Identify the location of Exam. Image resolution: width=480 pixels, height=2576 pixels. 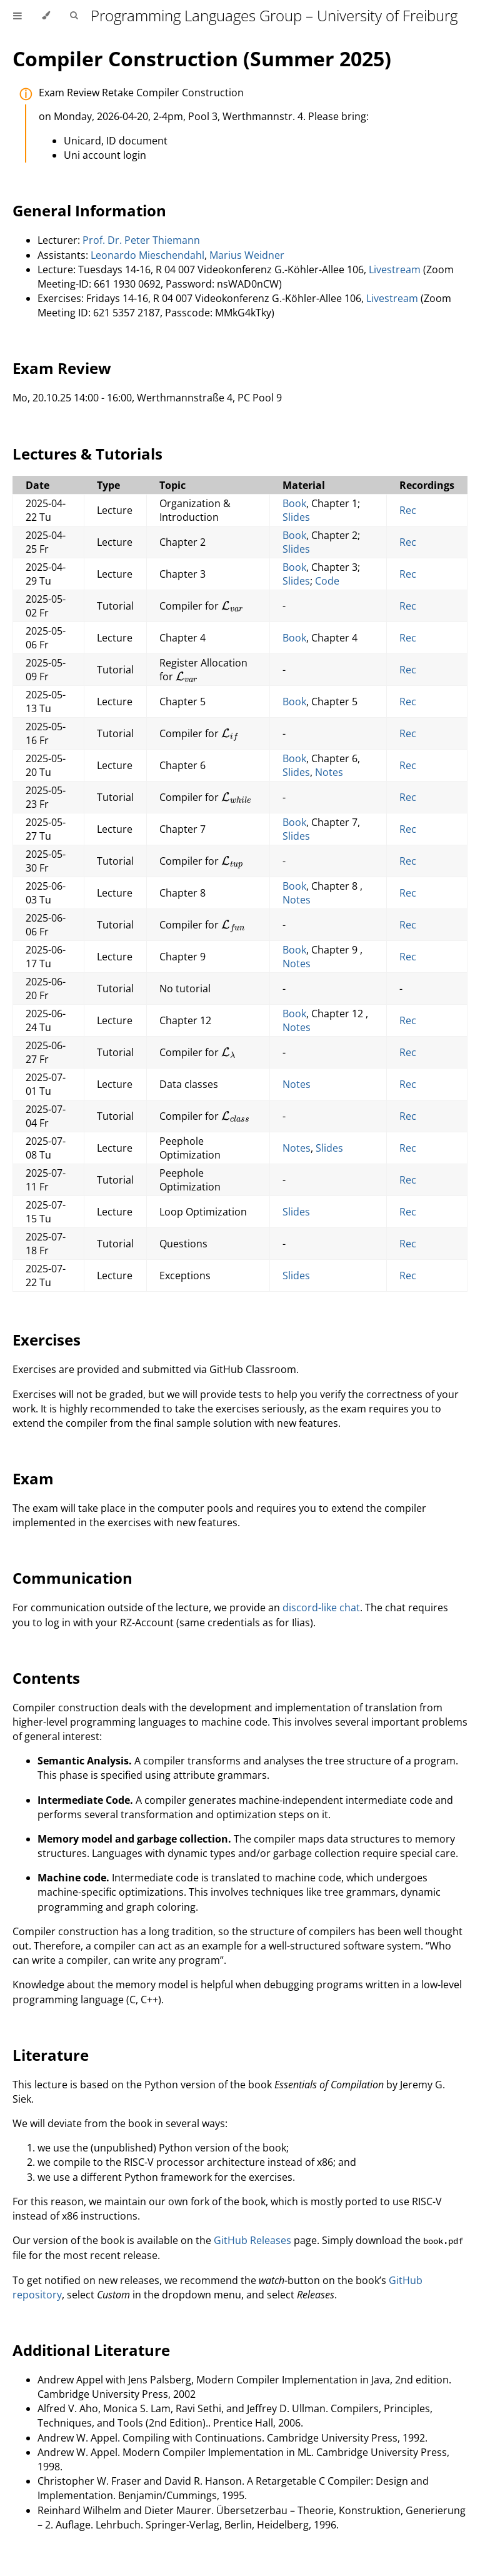
(33, 1478).